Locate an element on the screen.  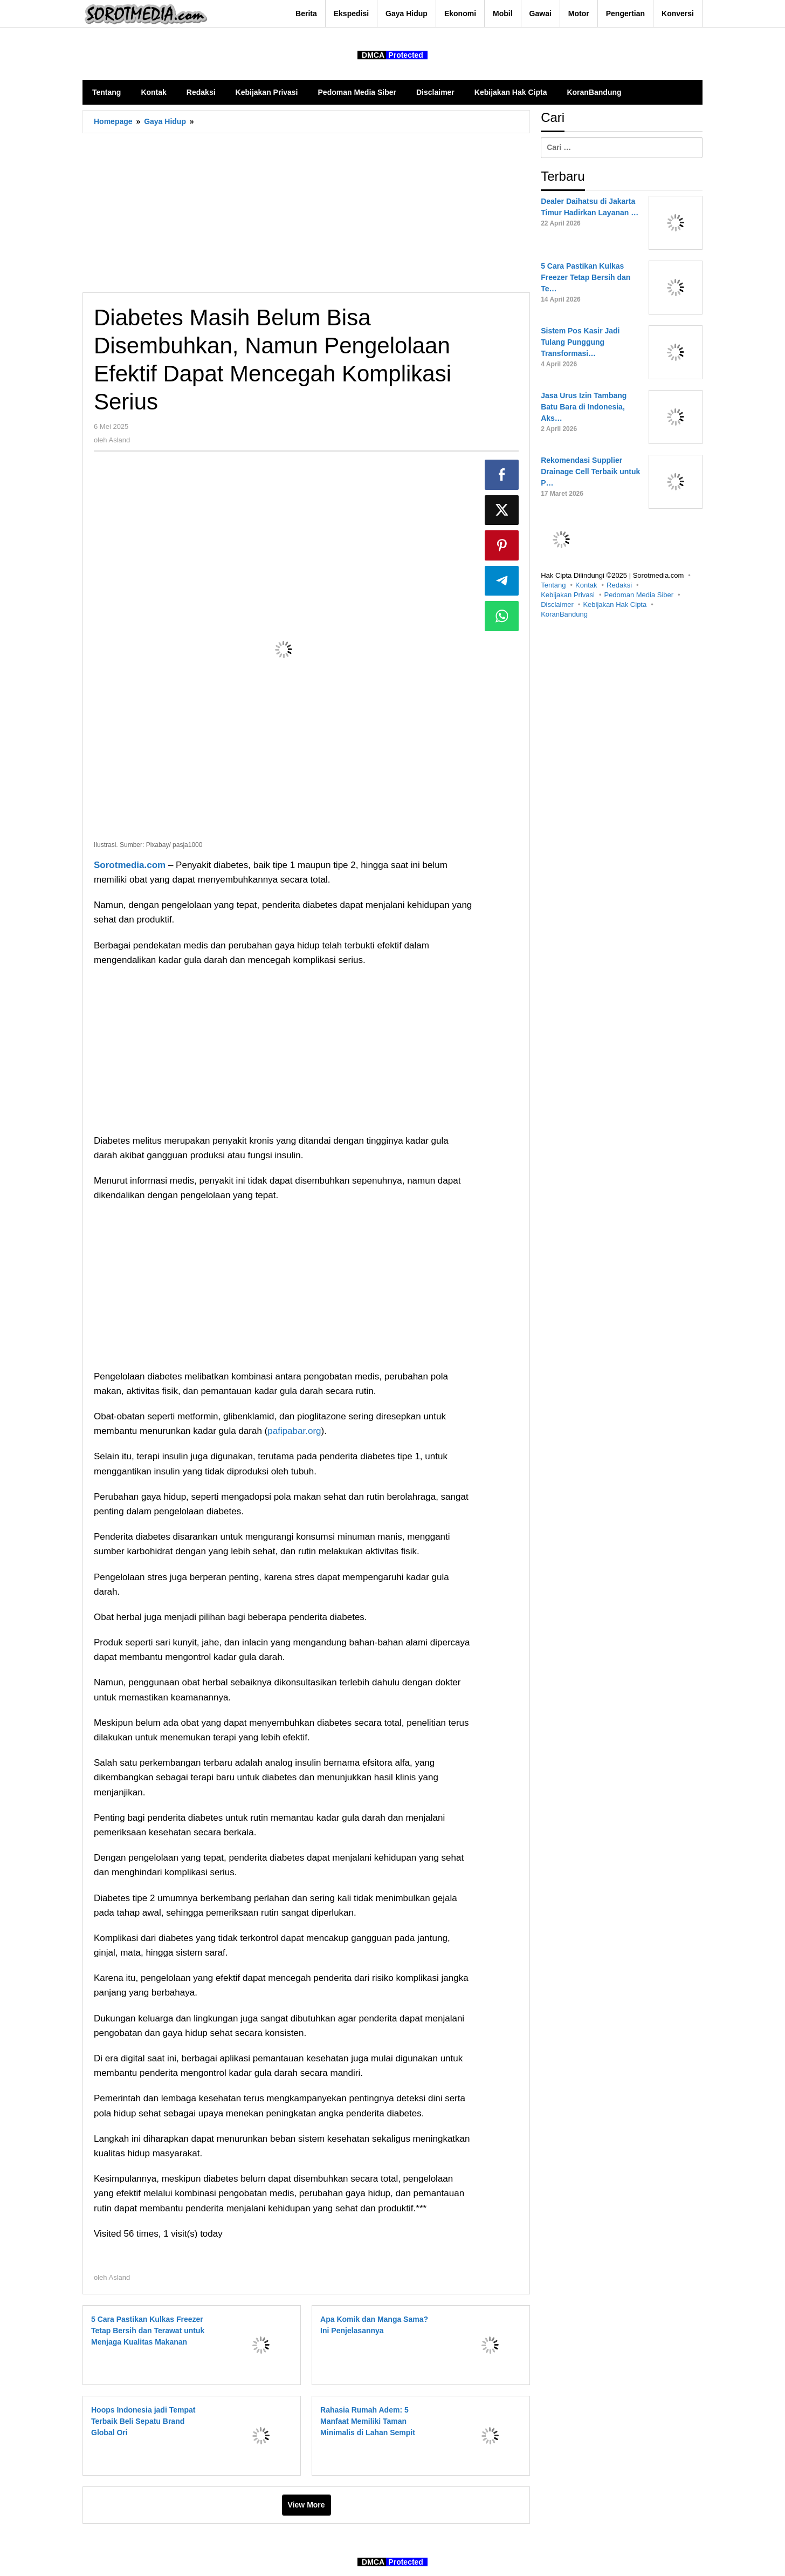
Disclaimer is located at coordinates (557, 604).